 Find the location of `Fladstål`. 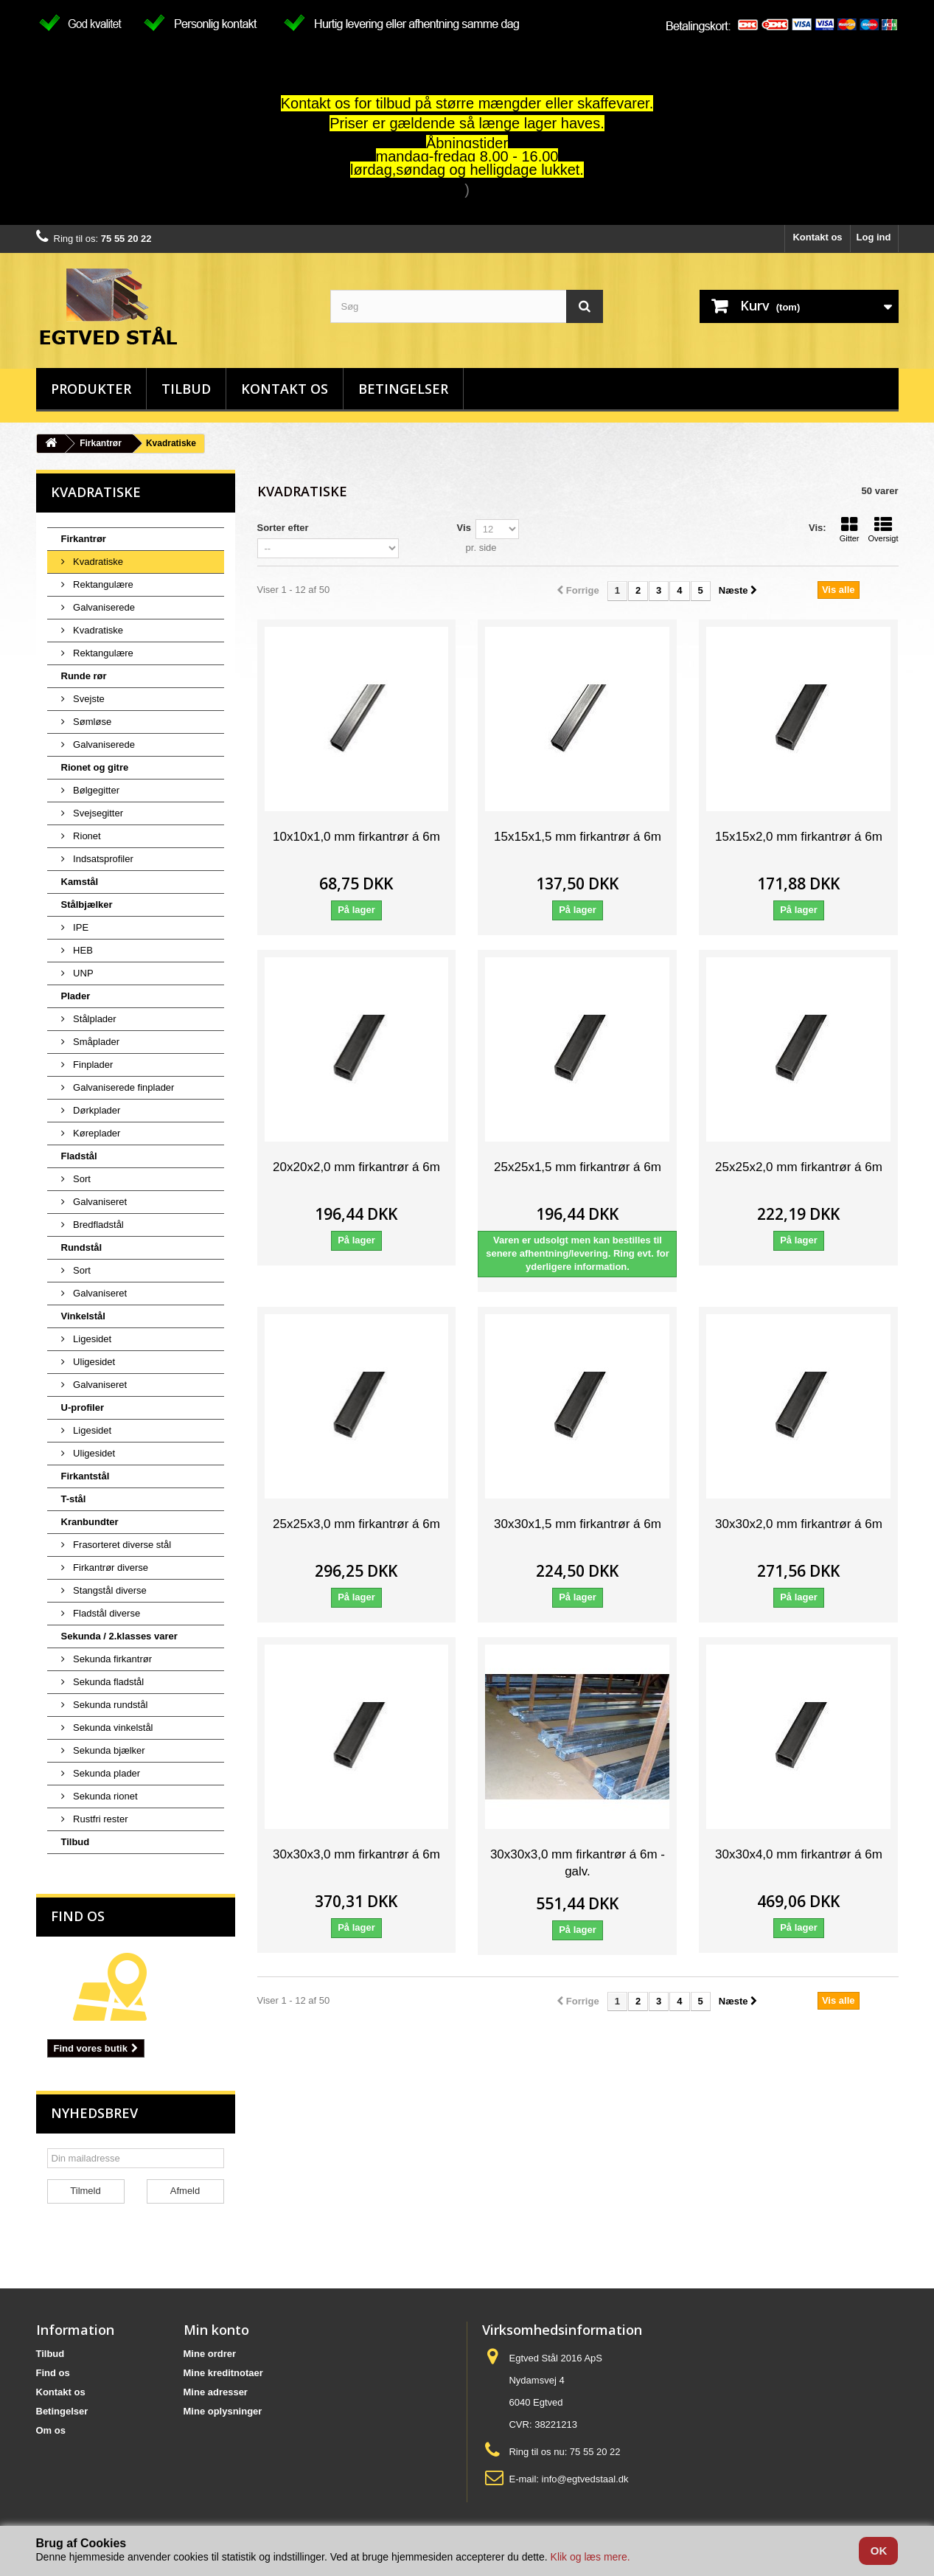

Fladstål is located at coordinates (79, 1156).